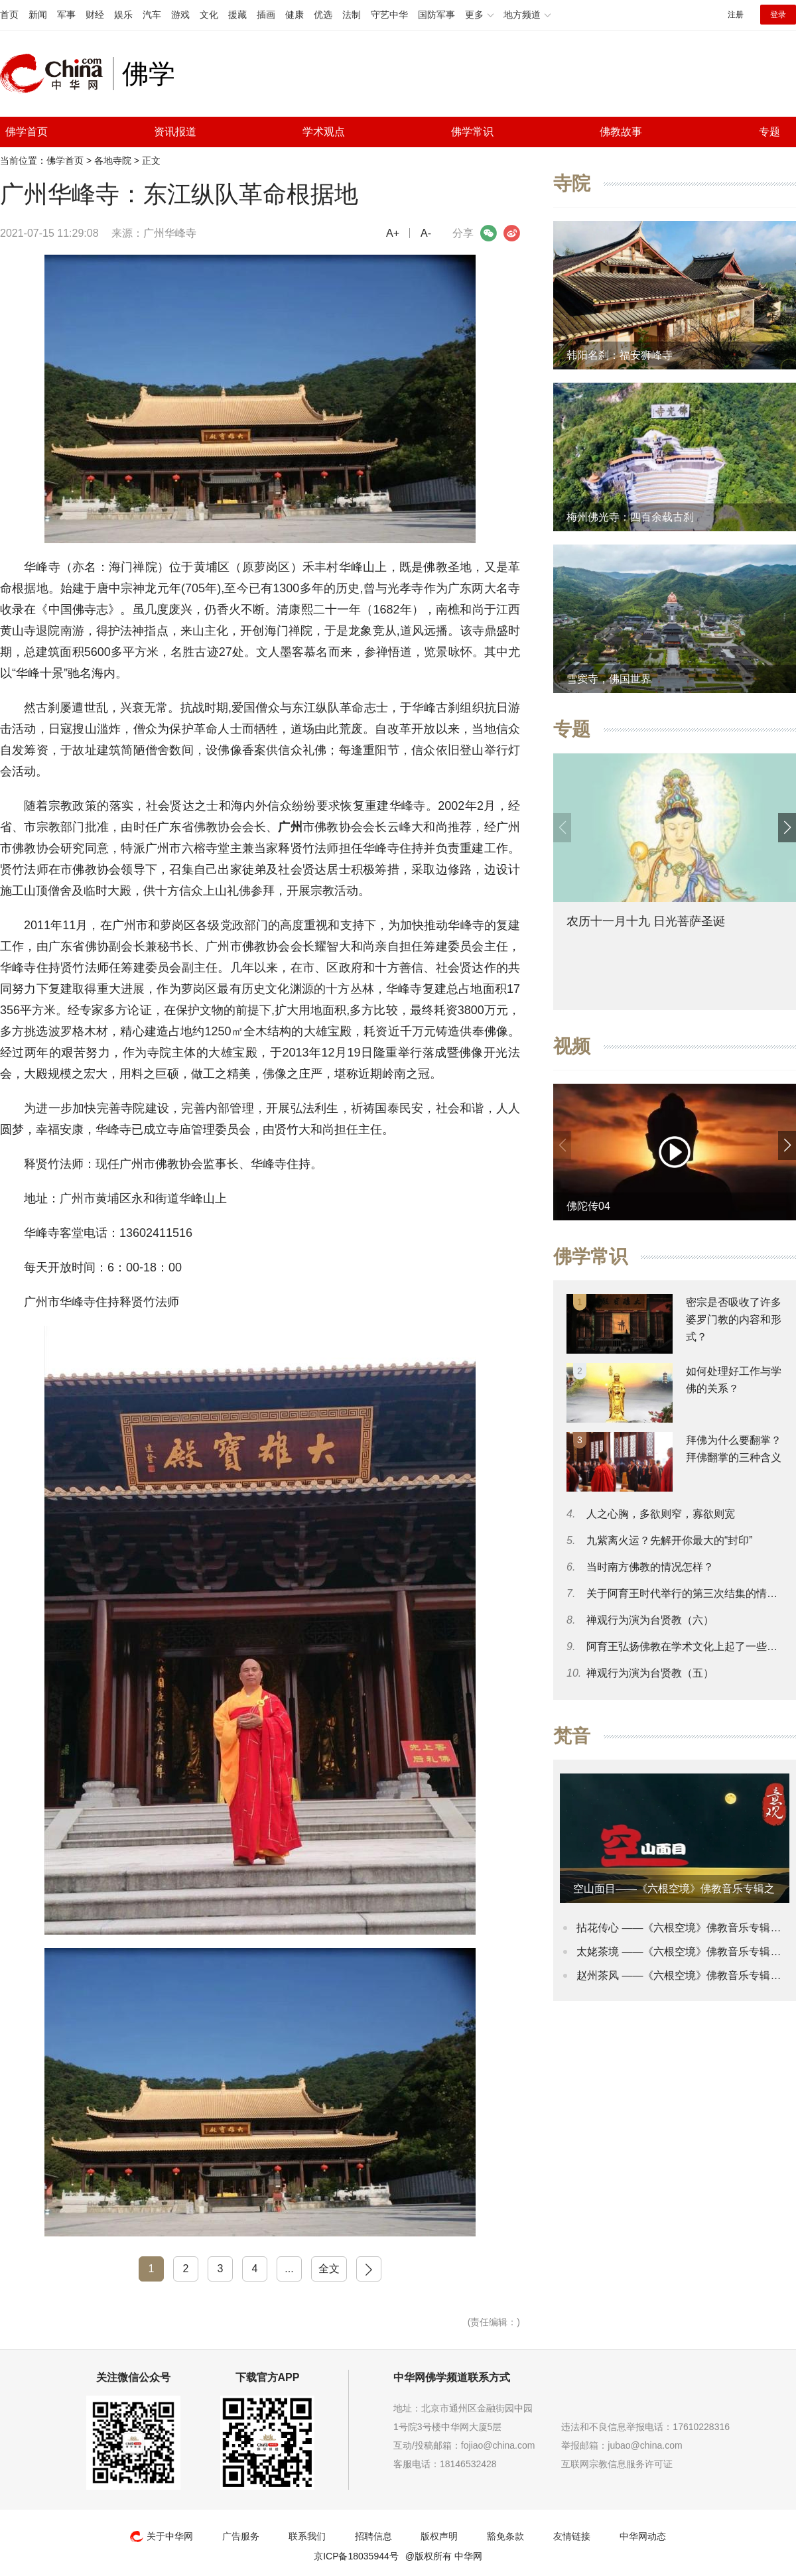  Describe the element at coordinates (175, 131) in the screenshot. I see `资讯报道` at that location.